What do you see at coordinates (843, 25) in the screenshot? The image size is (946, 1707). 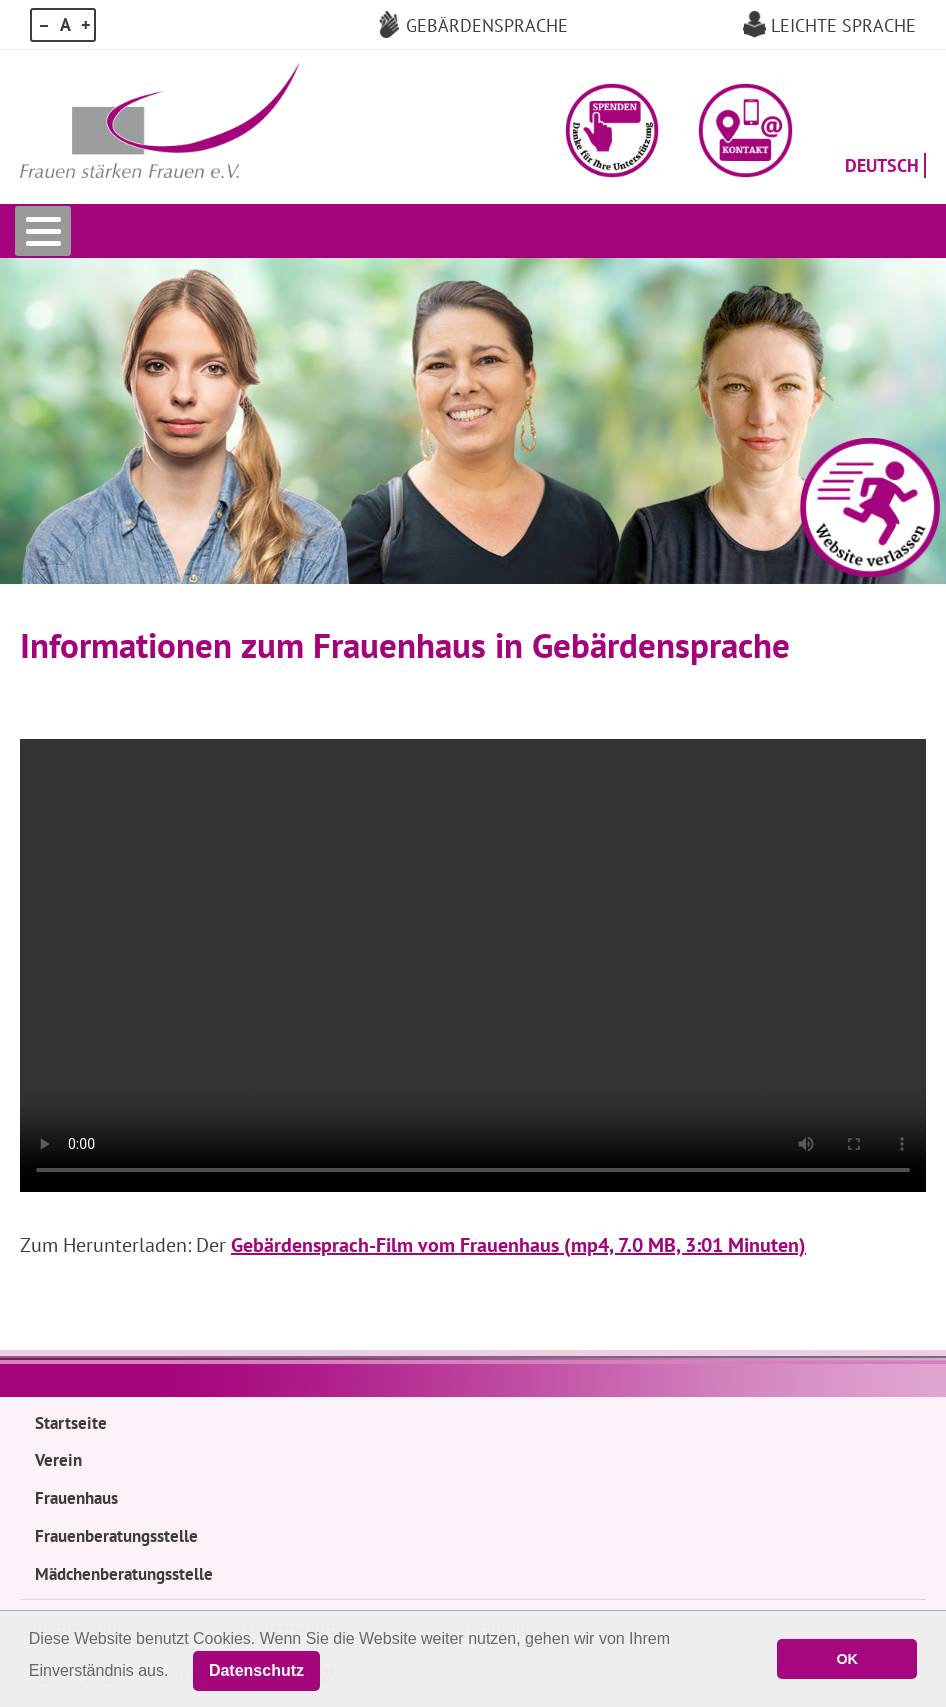 I see `Leichte Sprache` at bounding box center [843, 25].